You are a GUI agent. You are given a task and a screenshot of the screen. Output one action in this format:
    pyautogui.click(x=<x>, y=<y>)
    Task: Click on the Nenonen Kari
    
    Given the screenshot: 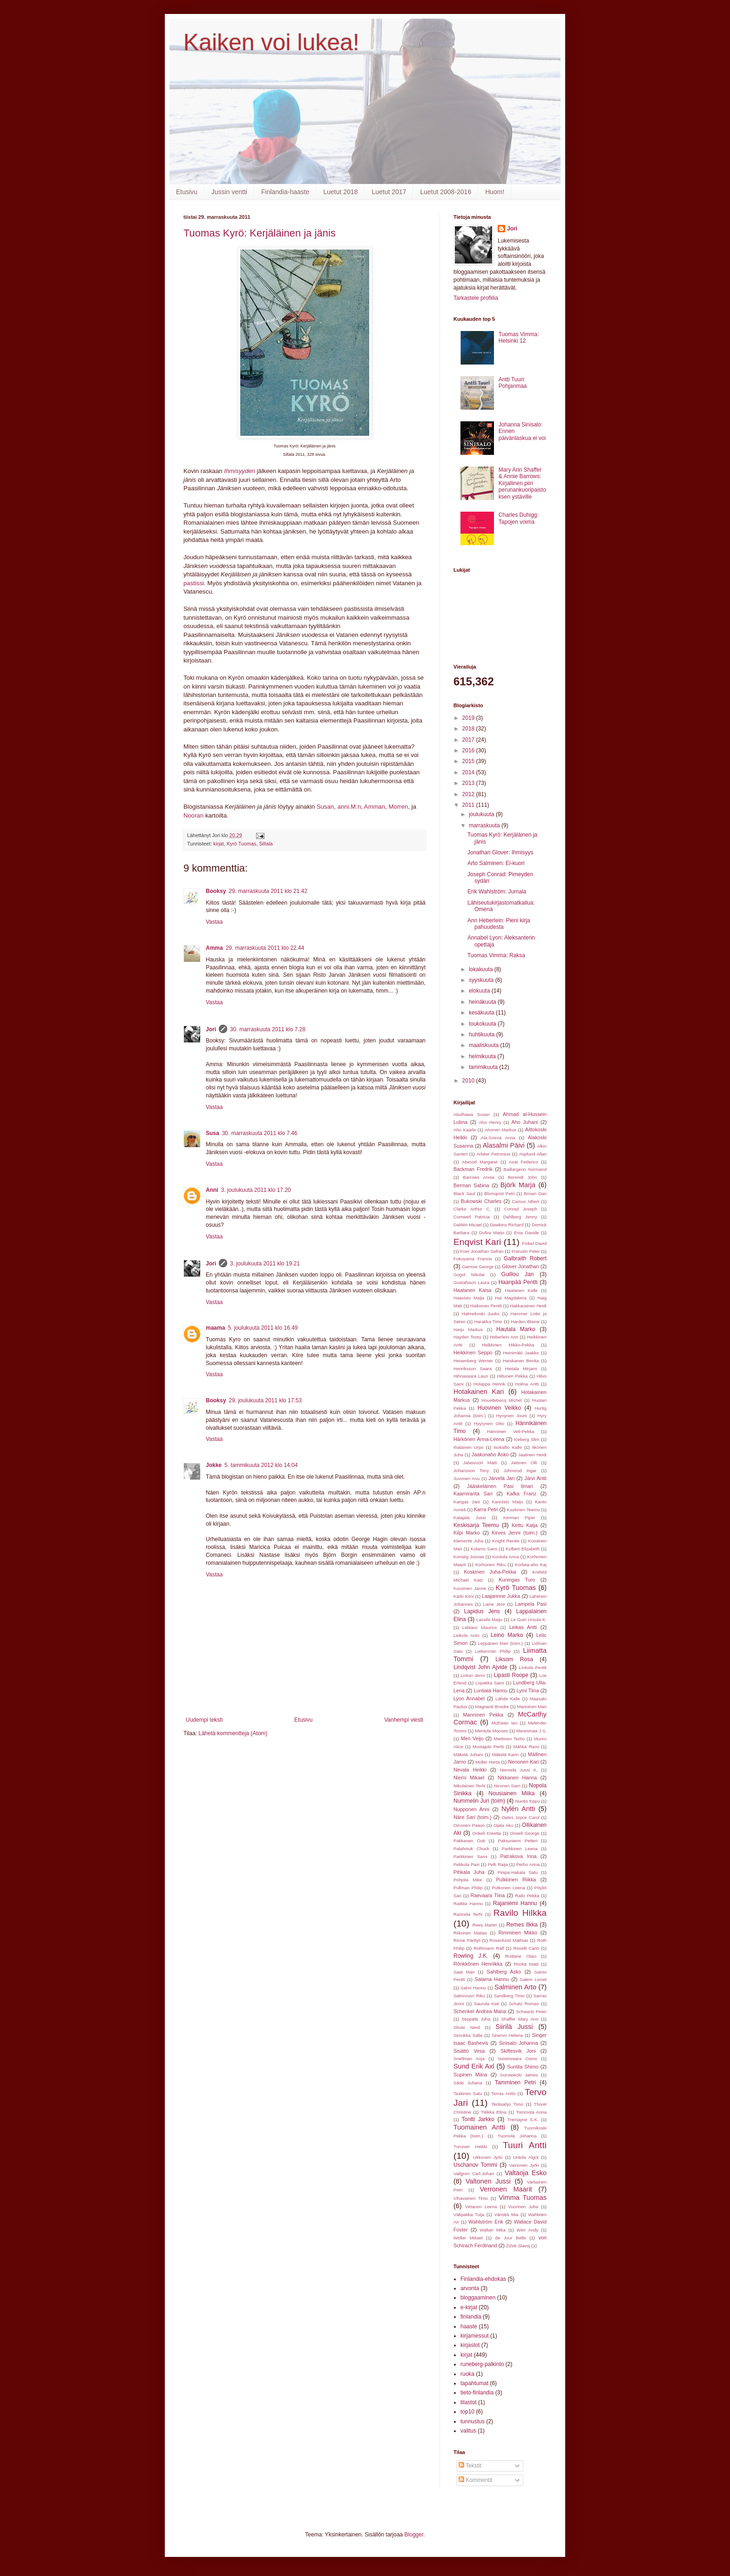 What is the action you would take?
    pyautogui.click(x=523, y=1762)
    